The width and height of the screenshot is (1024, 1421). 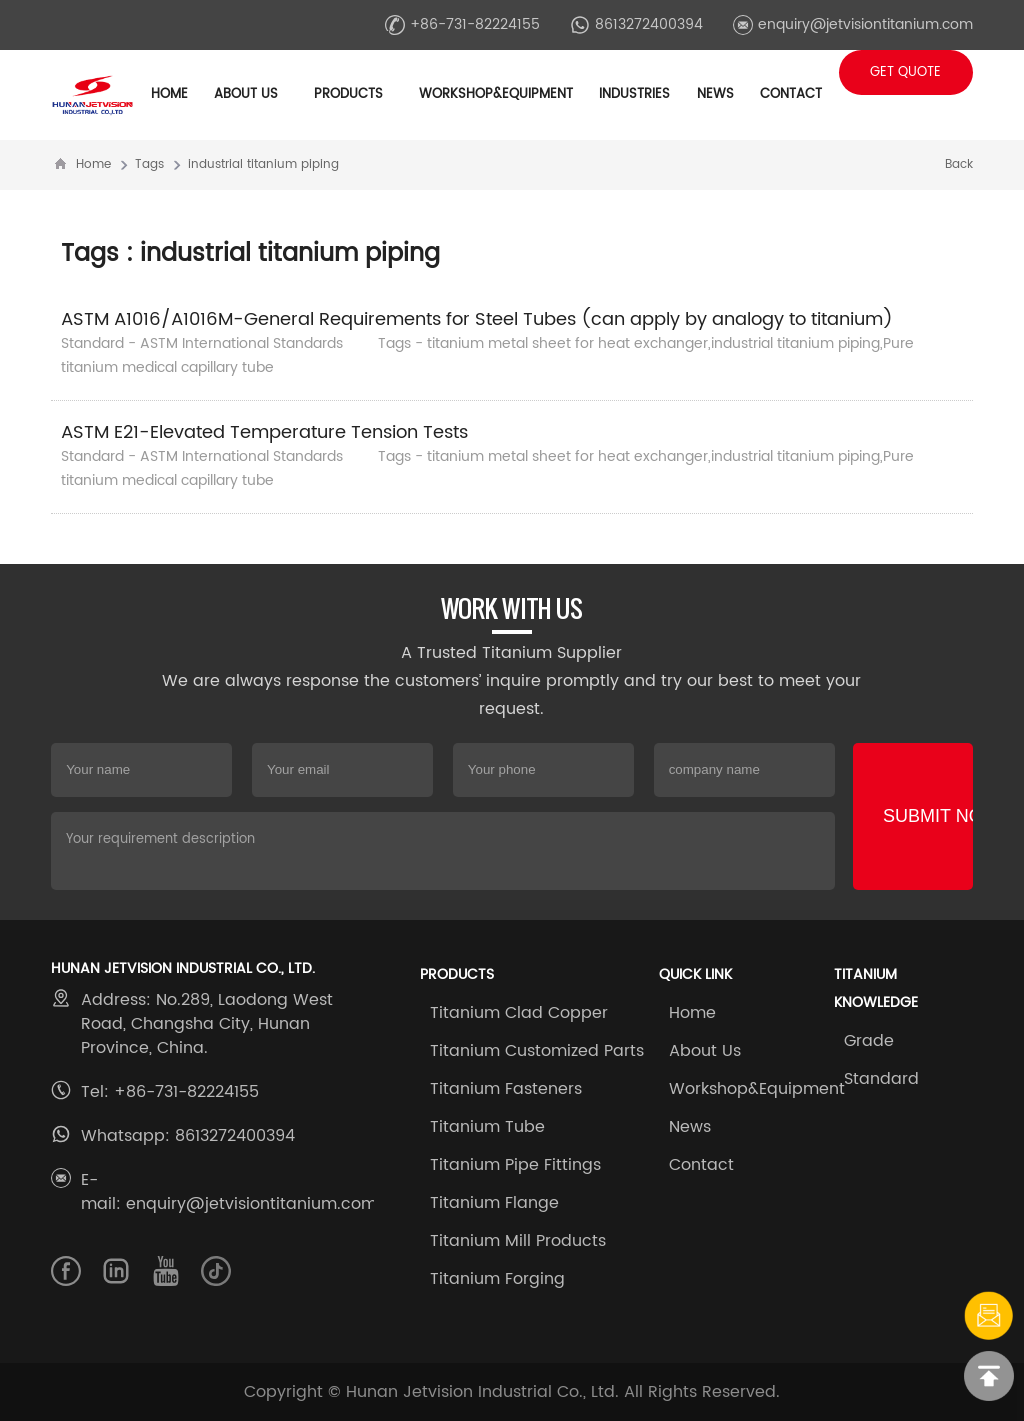 What do you see at coordinates (537, 1051) in the screenshot?
I see `Titanium Customized Parts` at bounding box center [537, 1051].